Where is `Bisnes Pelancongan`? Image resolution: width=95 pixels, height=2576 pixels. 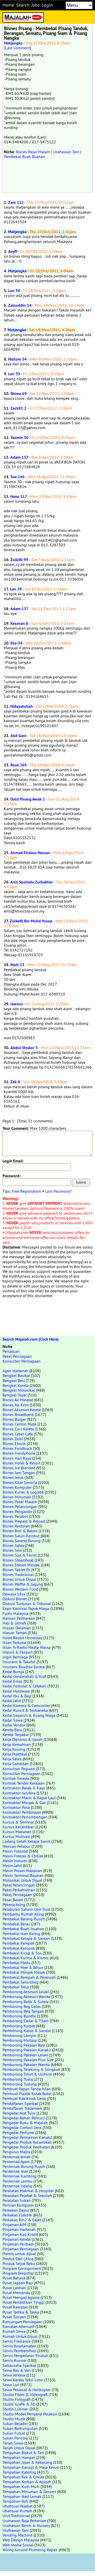 Bisnes Pelancongan is located at coordinates (20, 1506).